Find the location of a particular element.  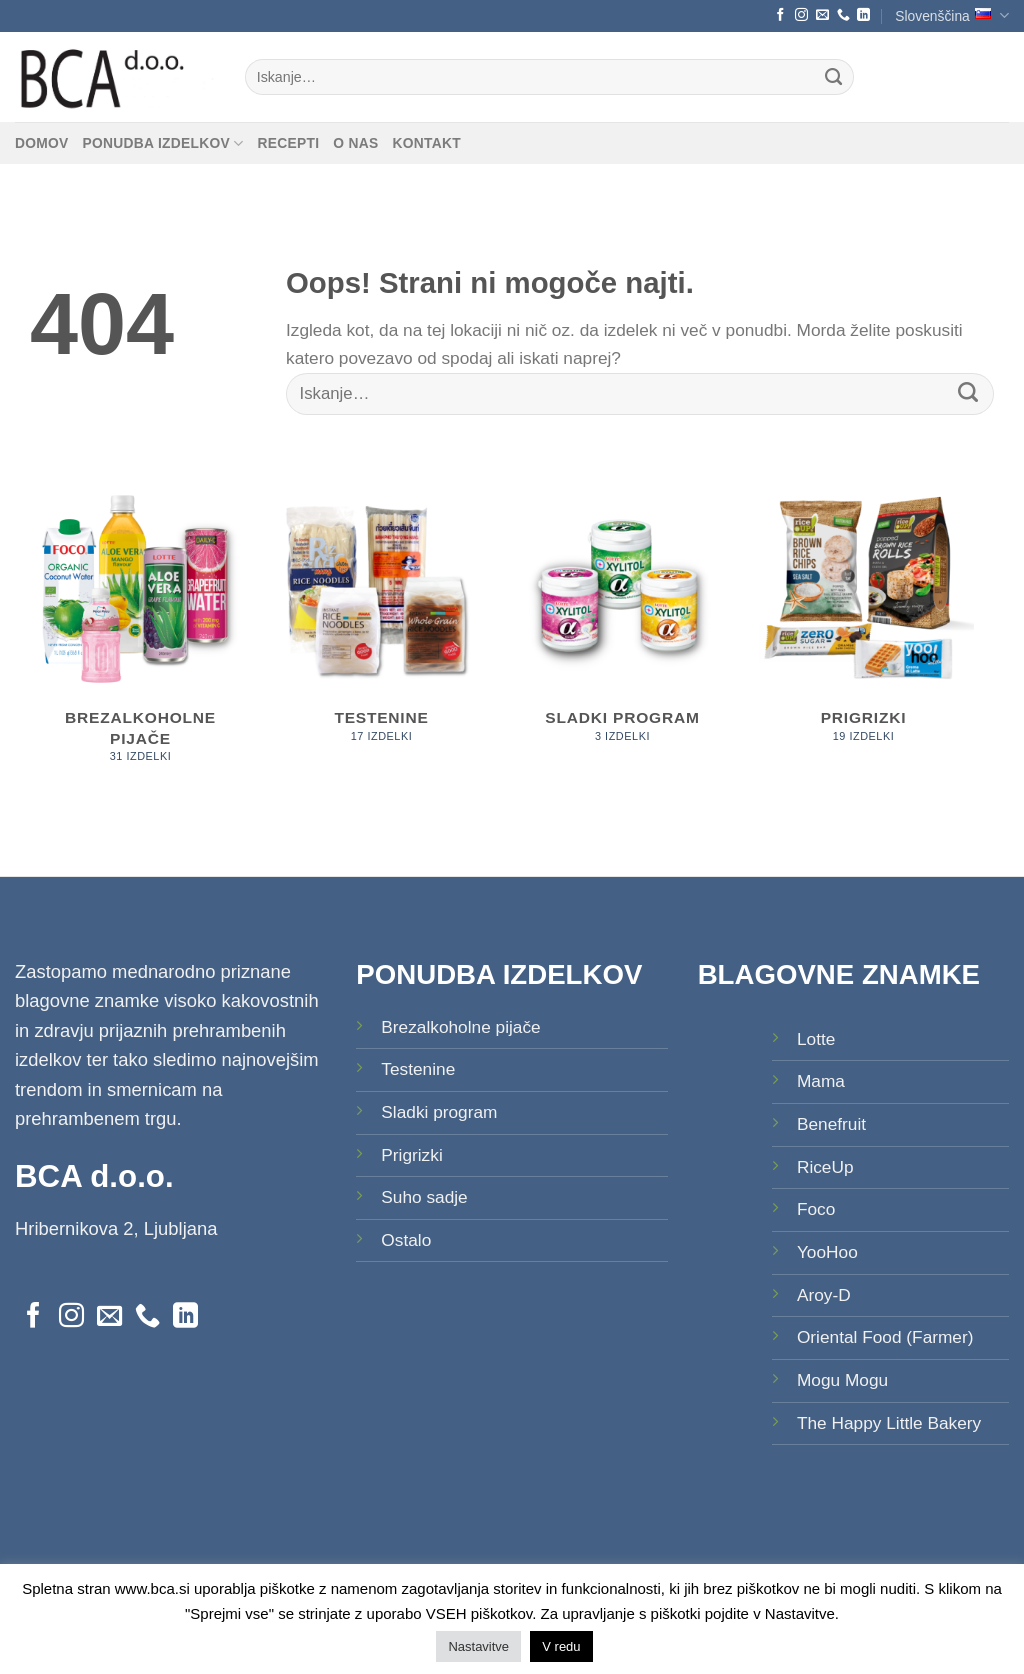

[Obiščite kategorijo izdelka Prigrizki] is located at coordinates (863, 620).